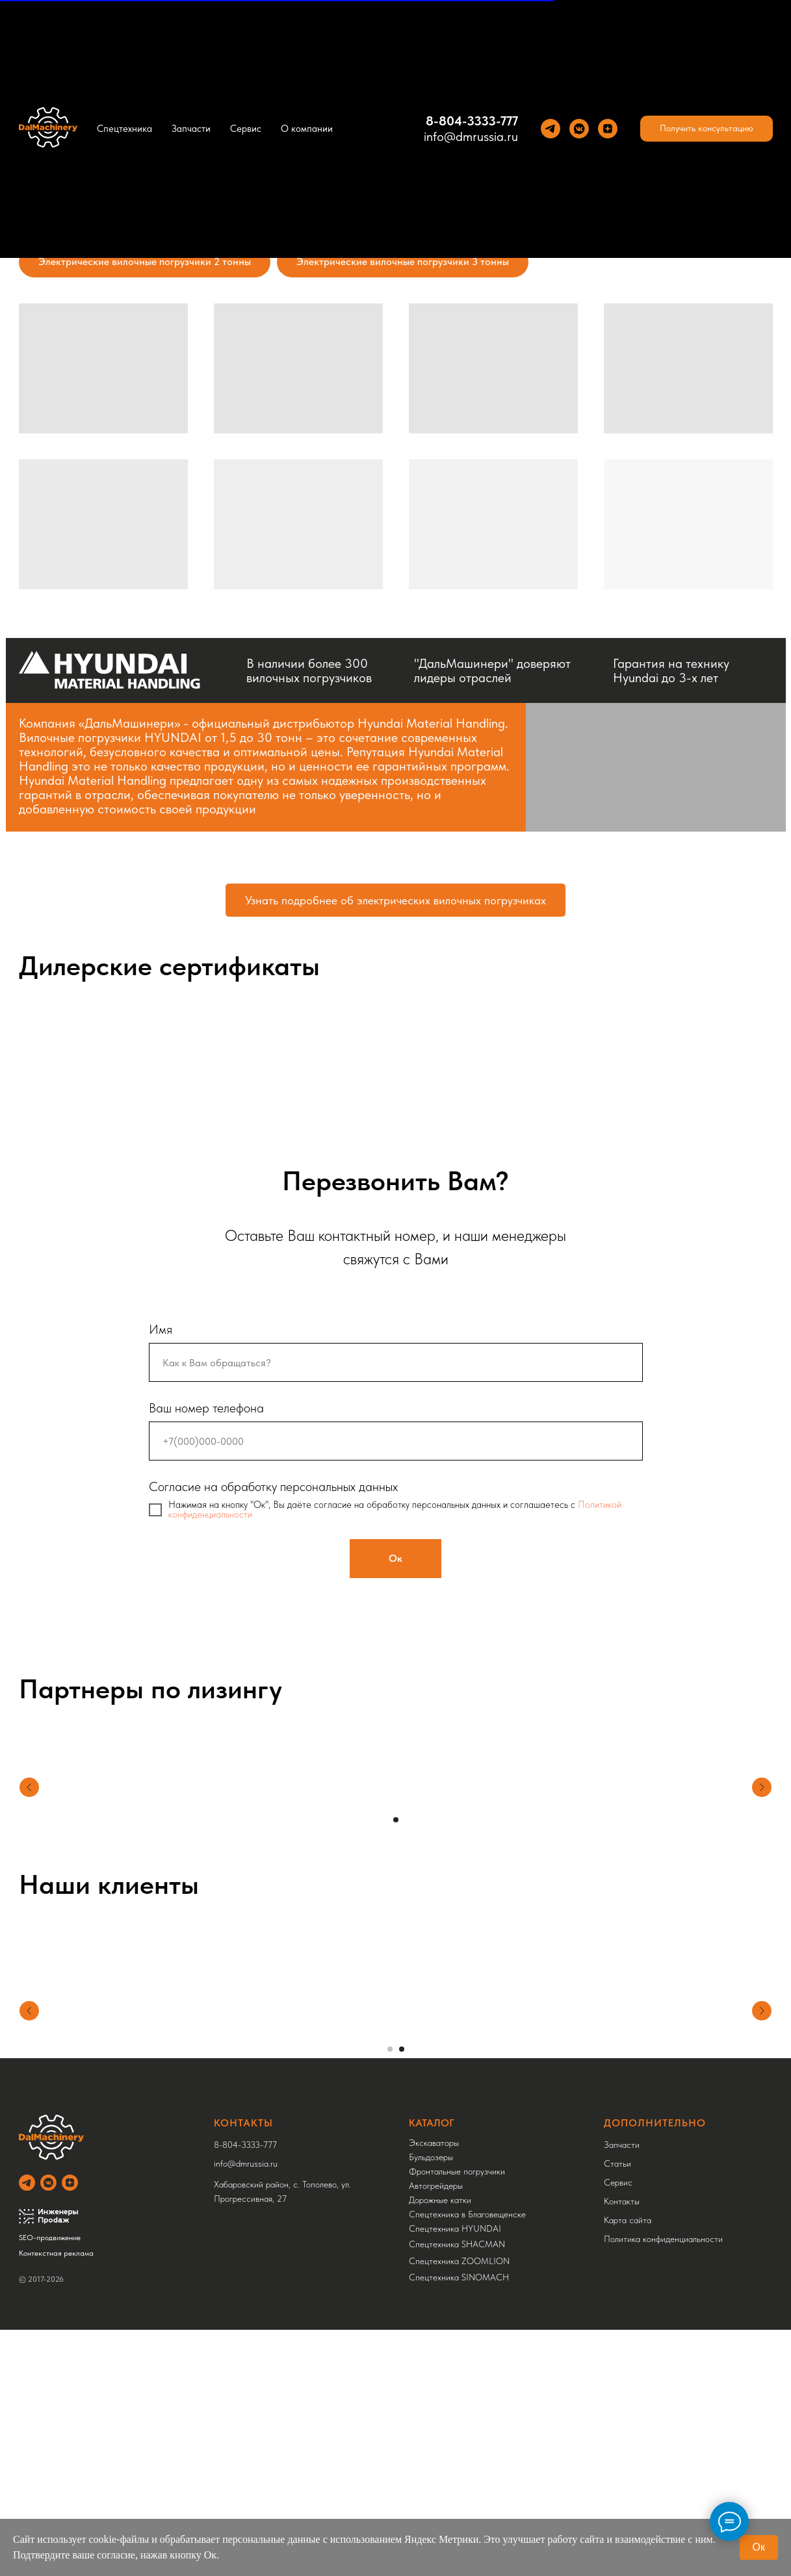  Describe the element at coordinates (663, 2227) in the screenshot. I see `Политика конфиденциальности` at that location.